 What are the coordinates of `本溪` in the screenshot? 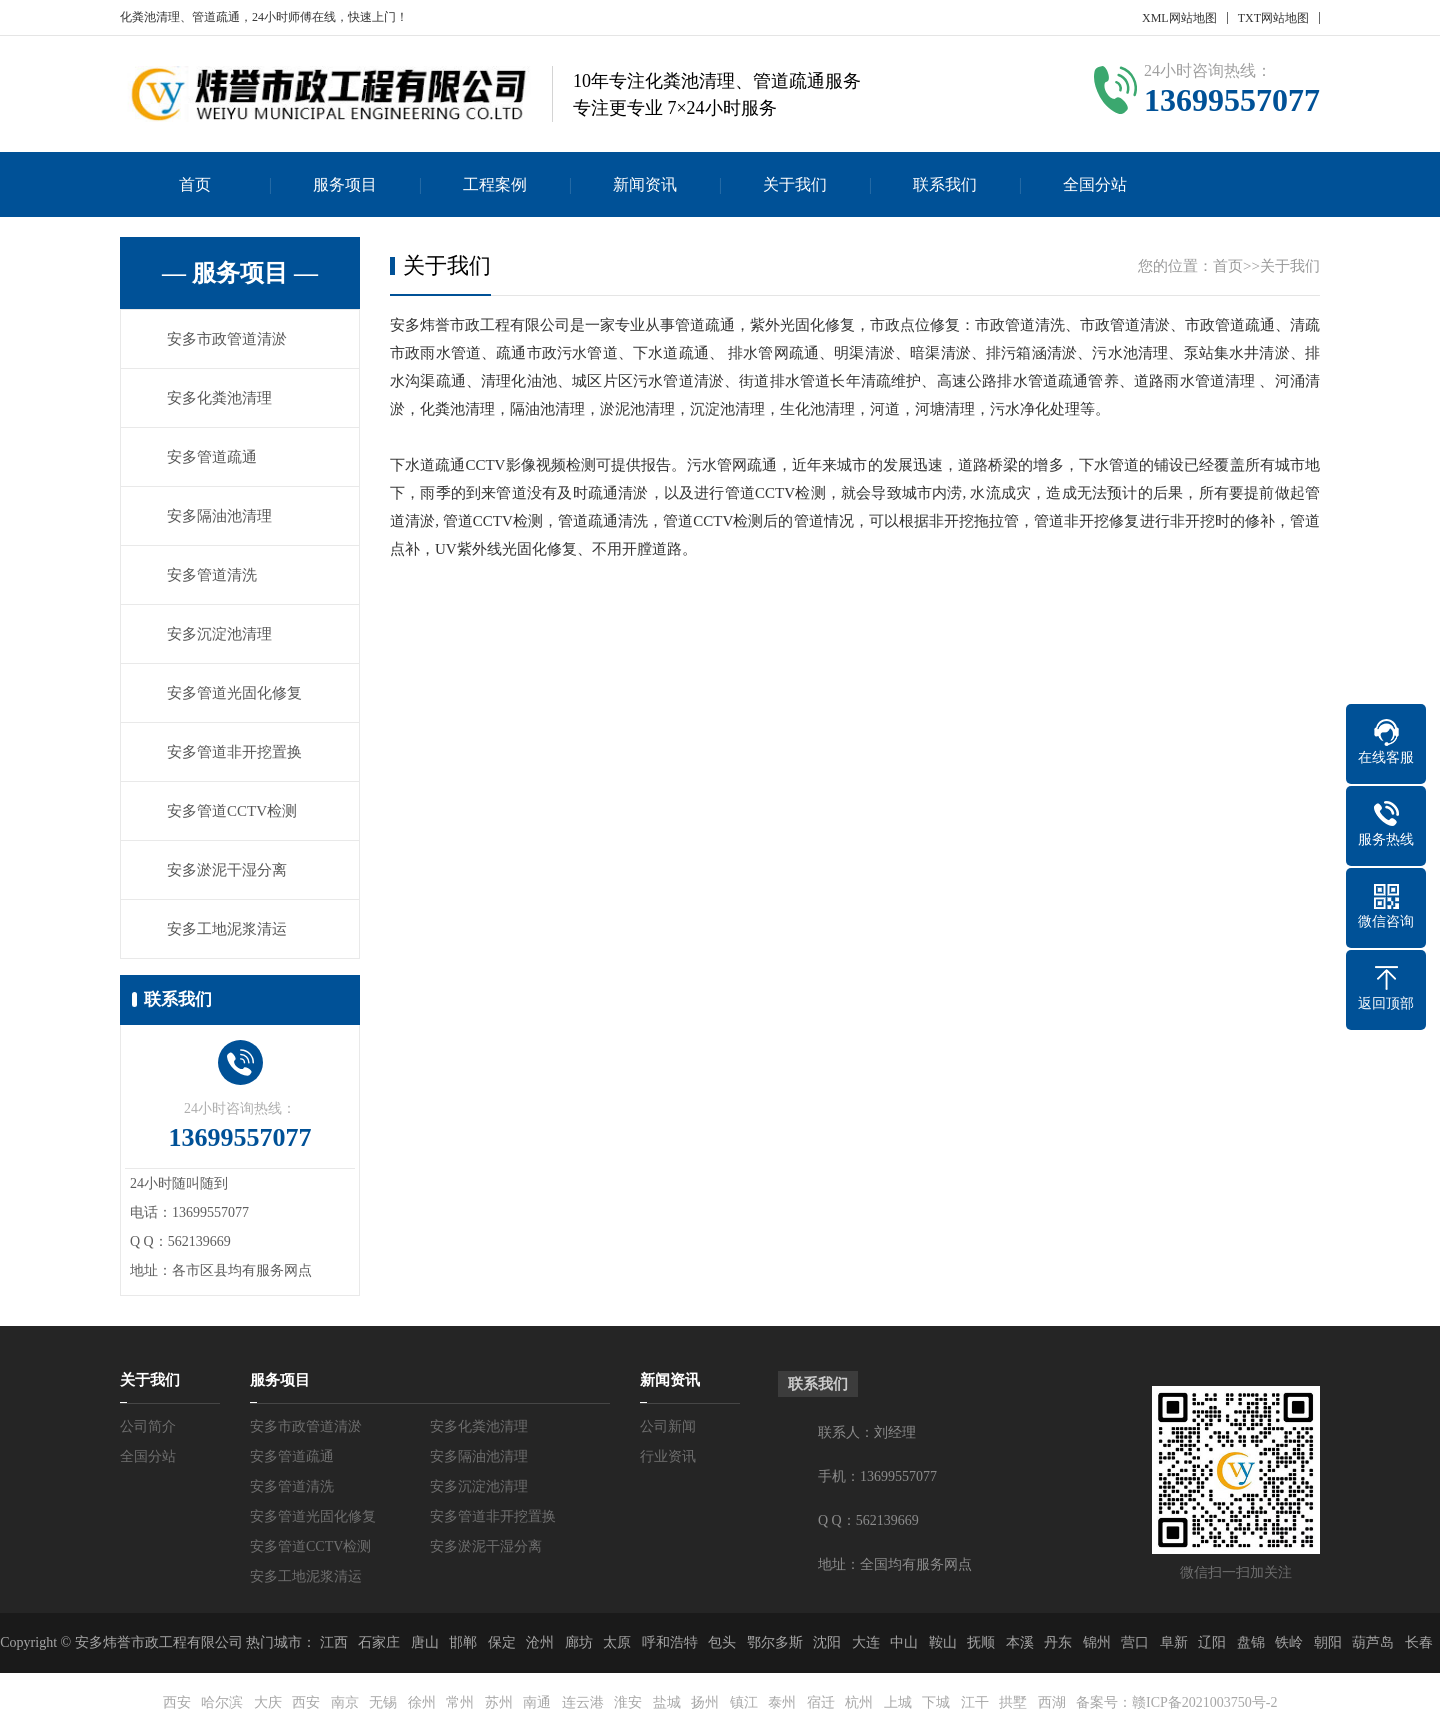 It's located at (1020, 1642).